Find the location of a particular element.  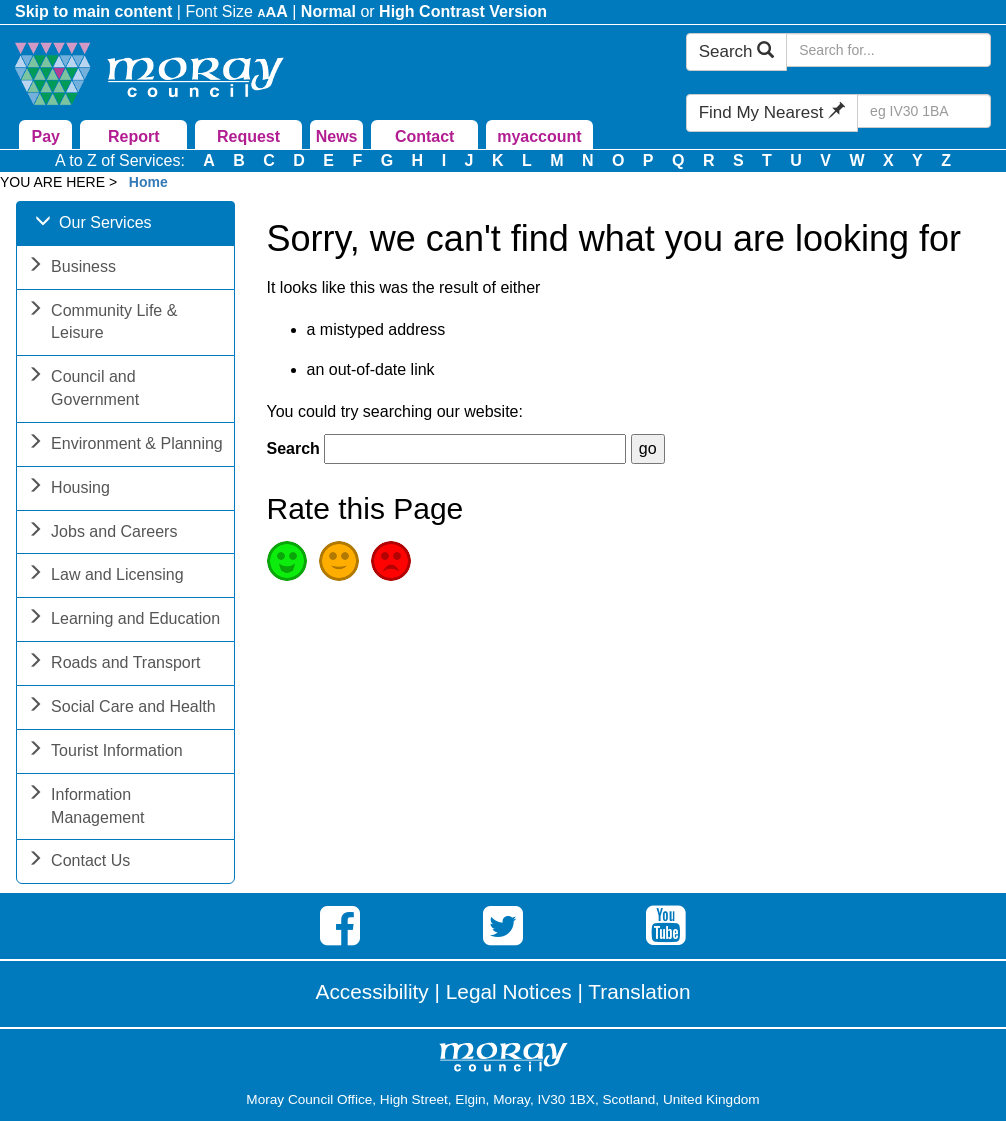

High Contrast Version is located at coordinates (463, 11).